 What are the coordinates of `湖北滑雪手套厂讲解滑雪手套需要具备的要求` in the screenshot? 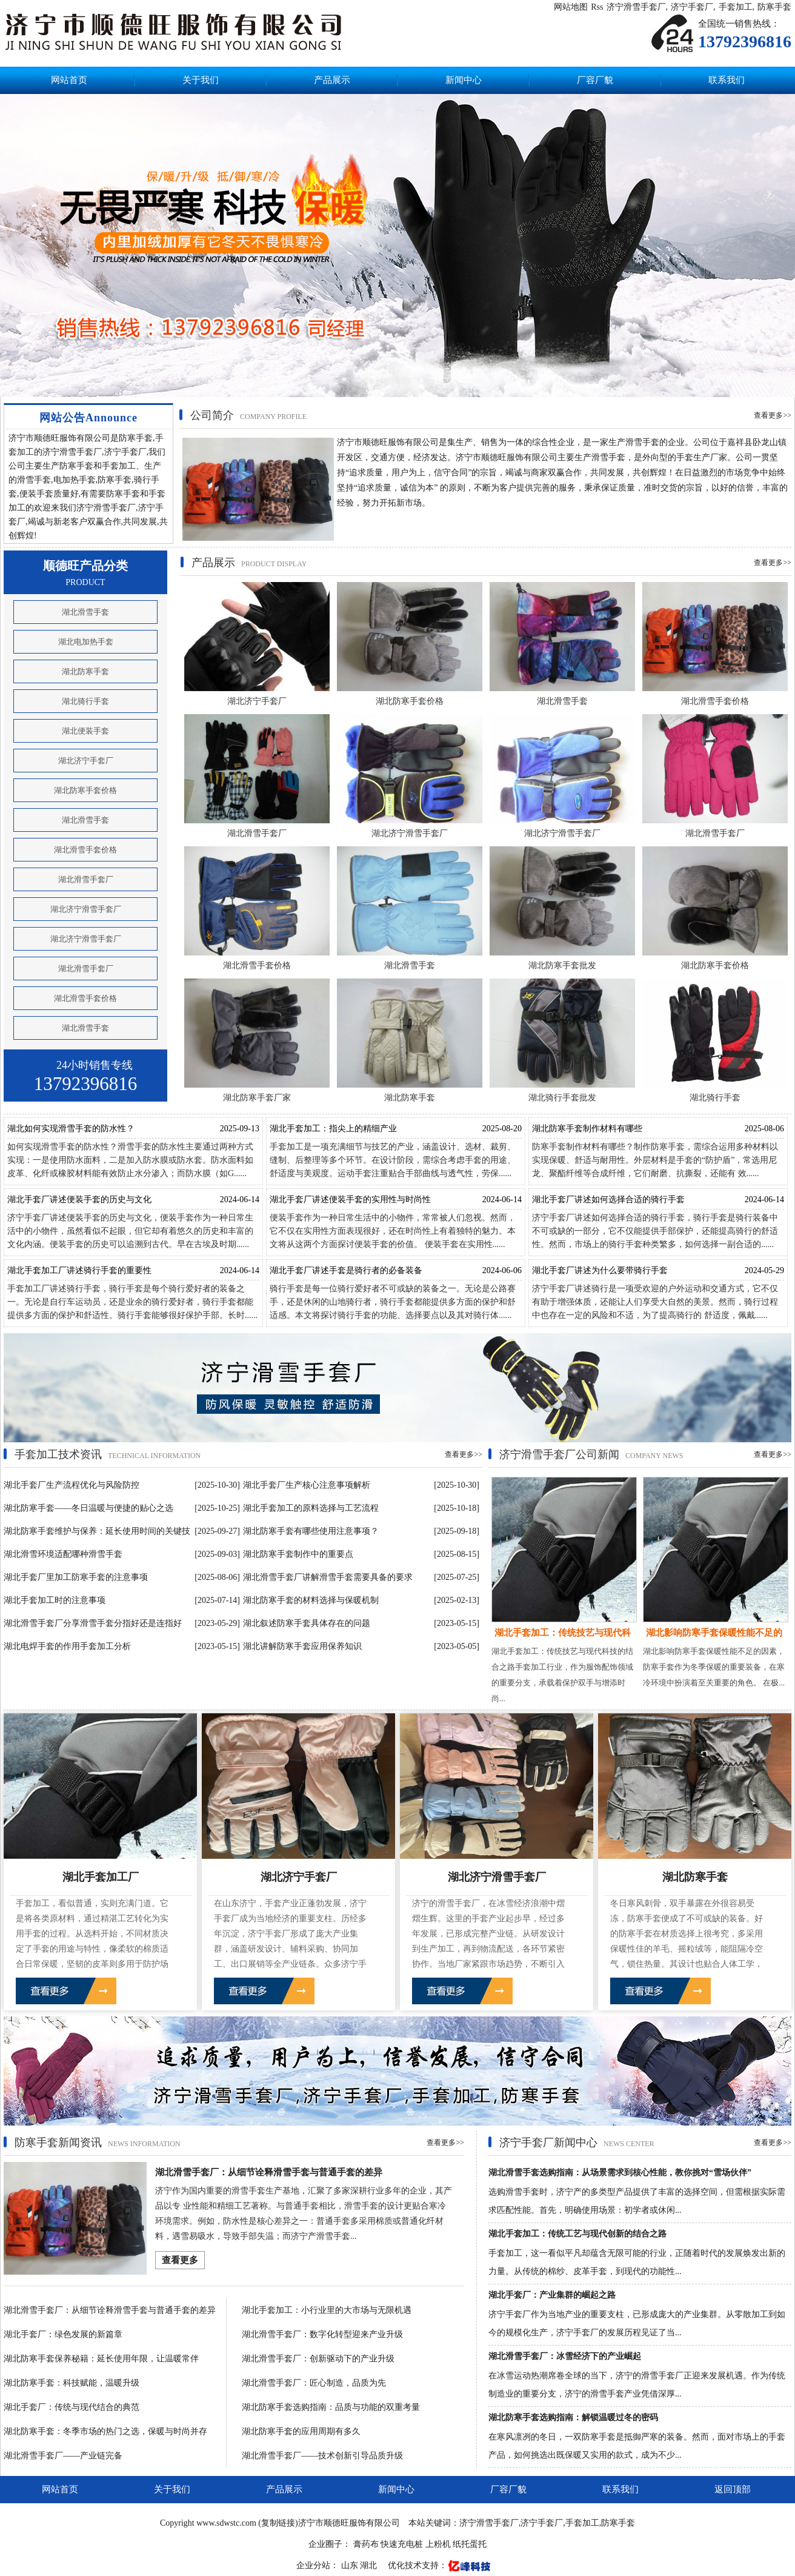 It's located at (328, 1577).